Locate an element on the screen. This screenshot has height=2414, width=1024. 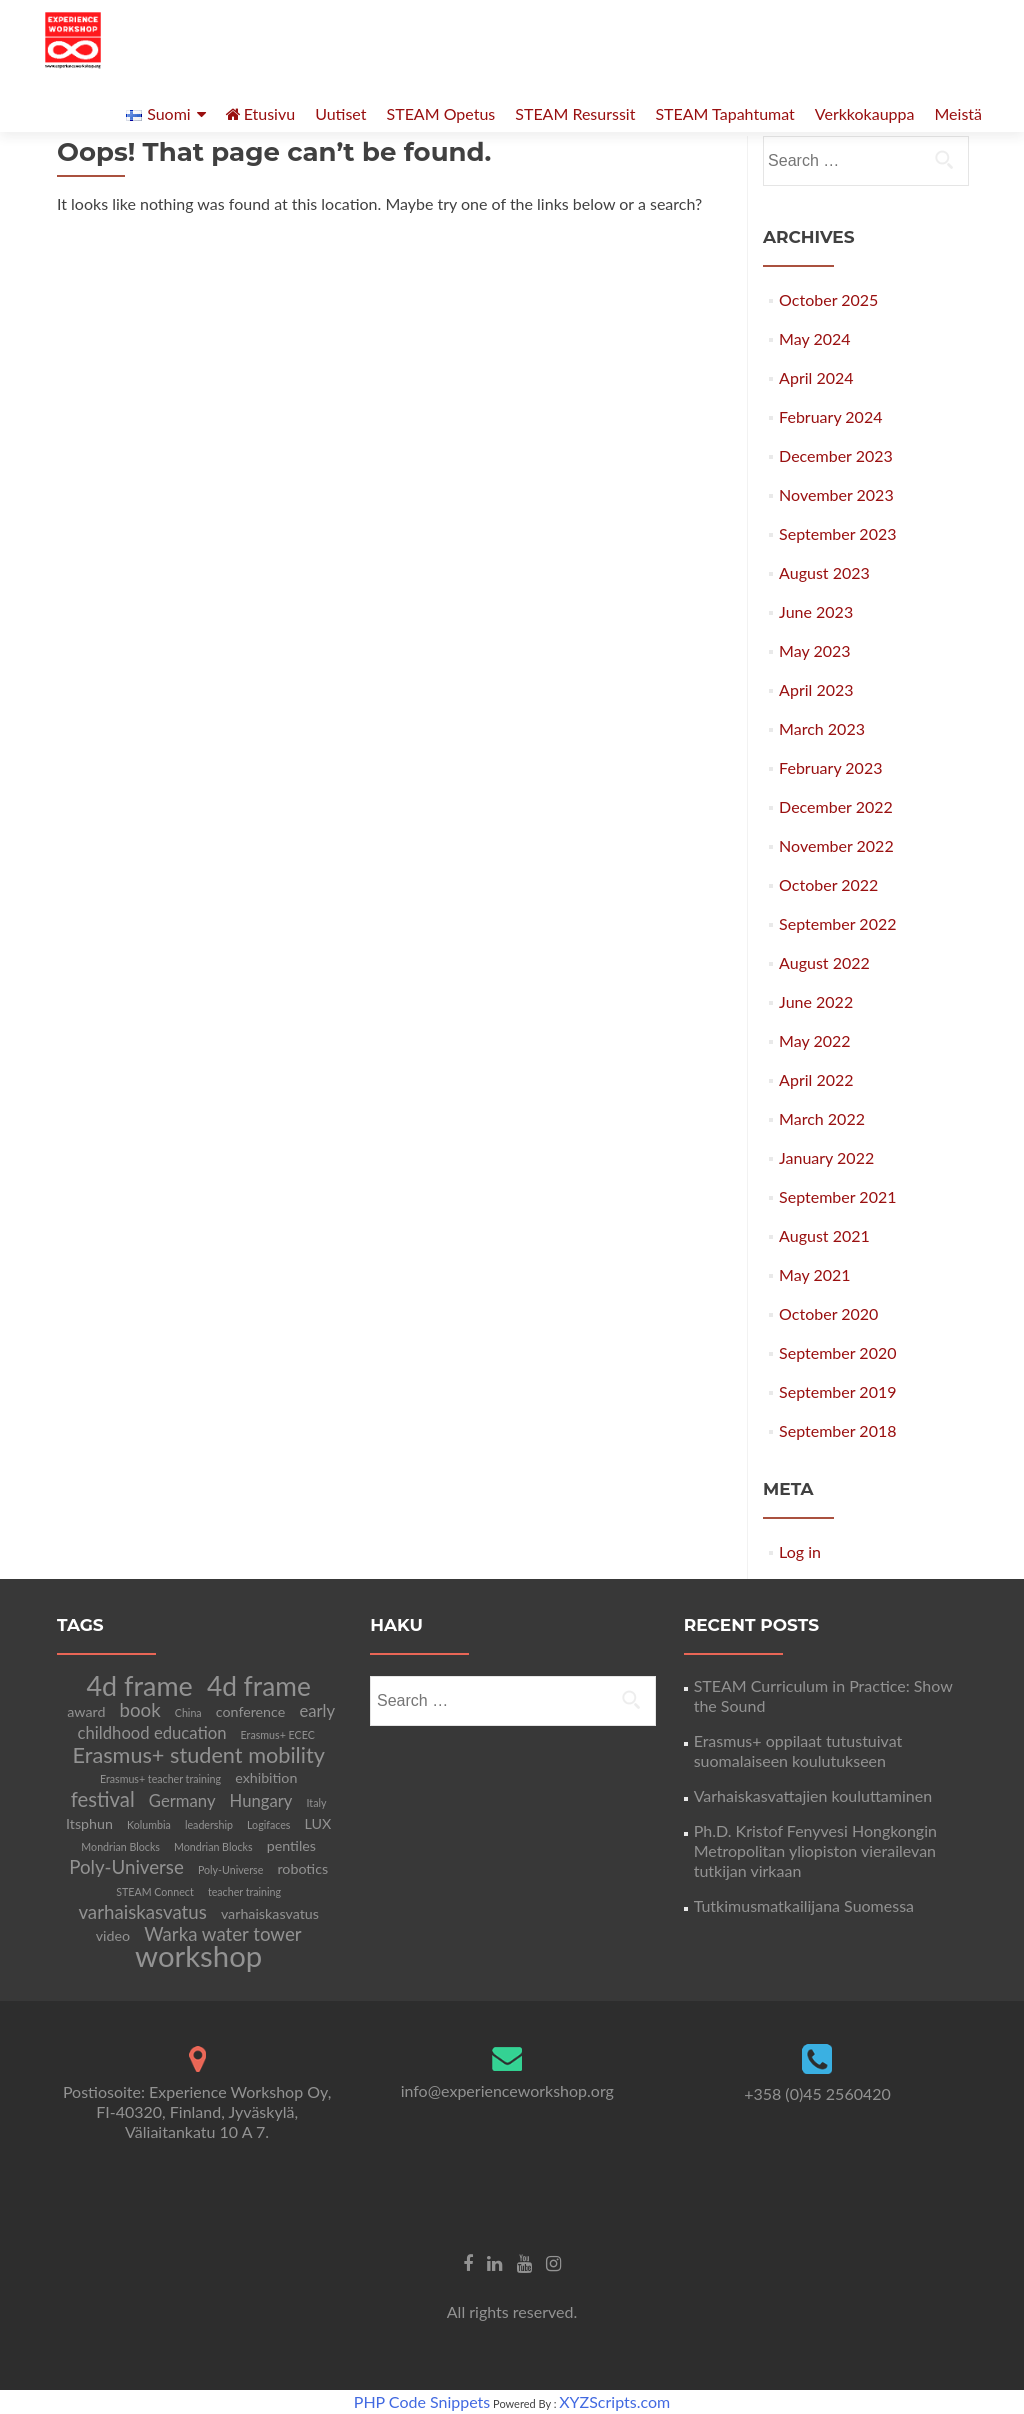
March 2023 is located at coordinates (822, 728).